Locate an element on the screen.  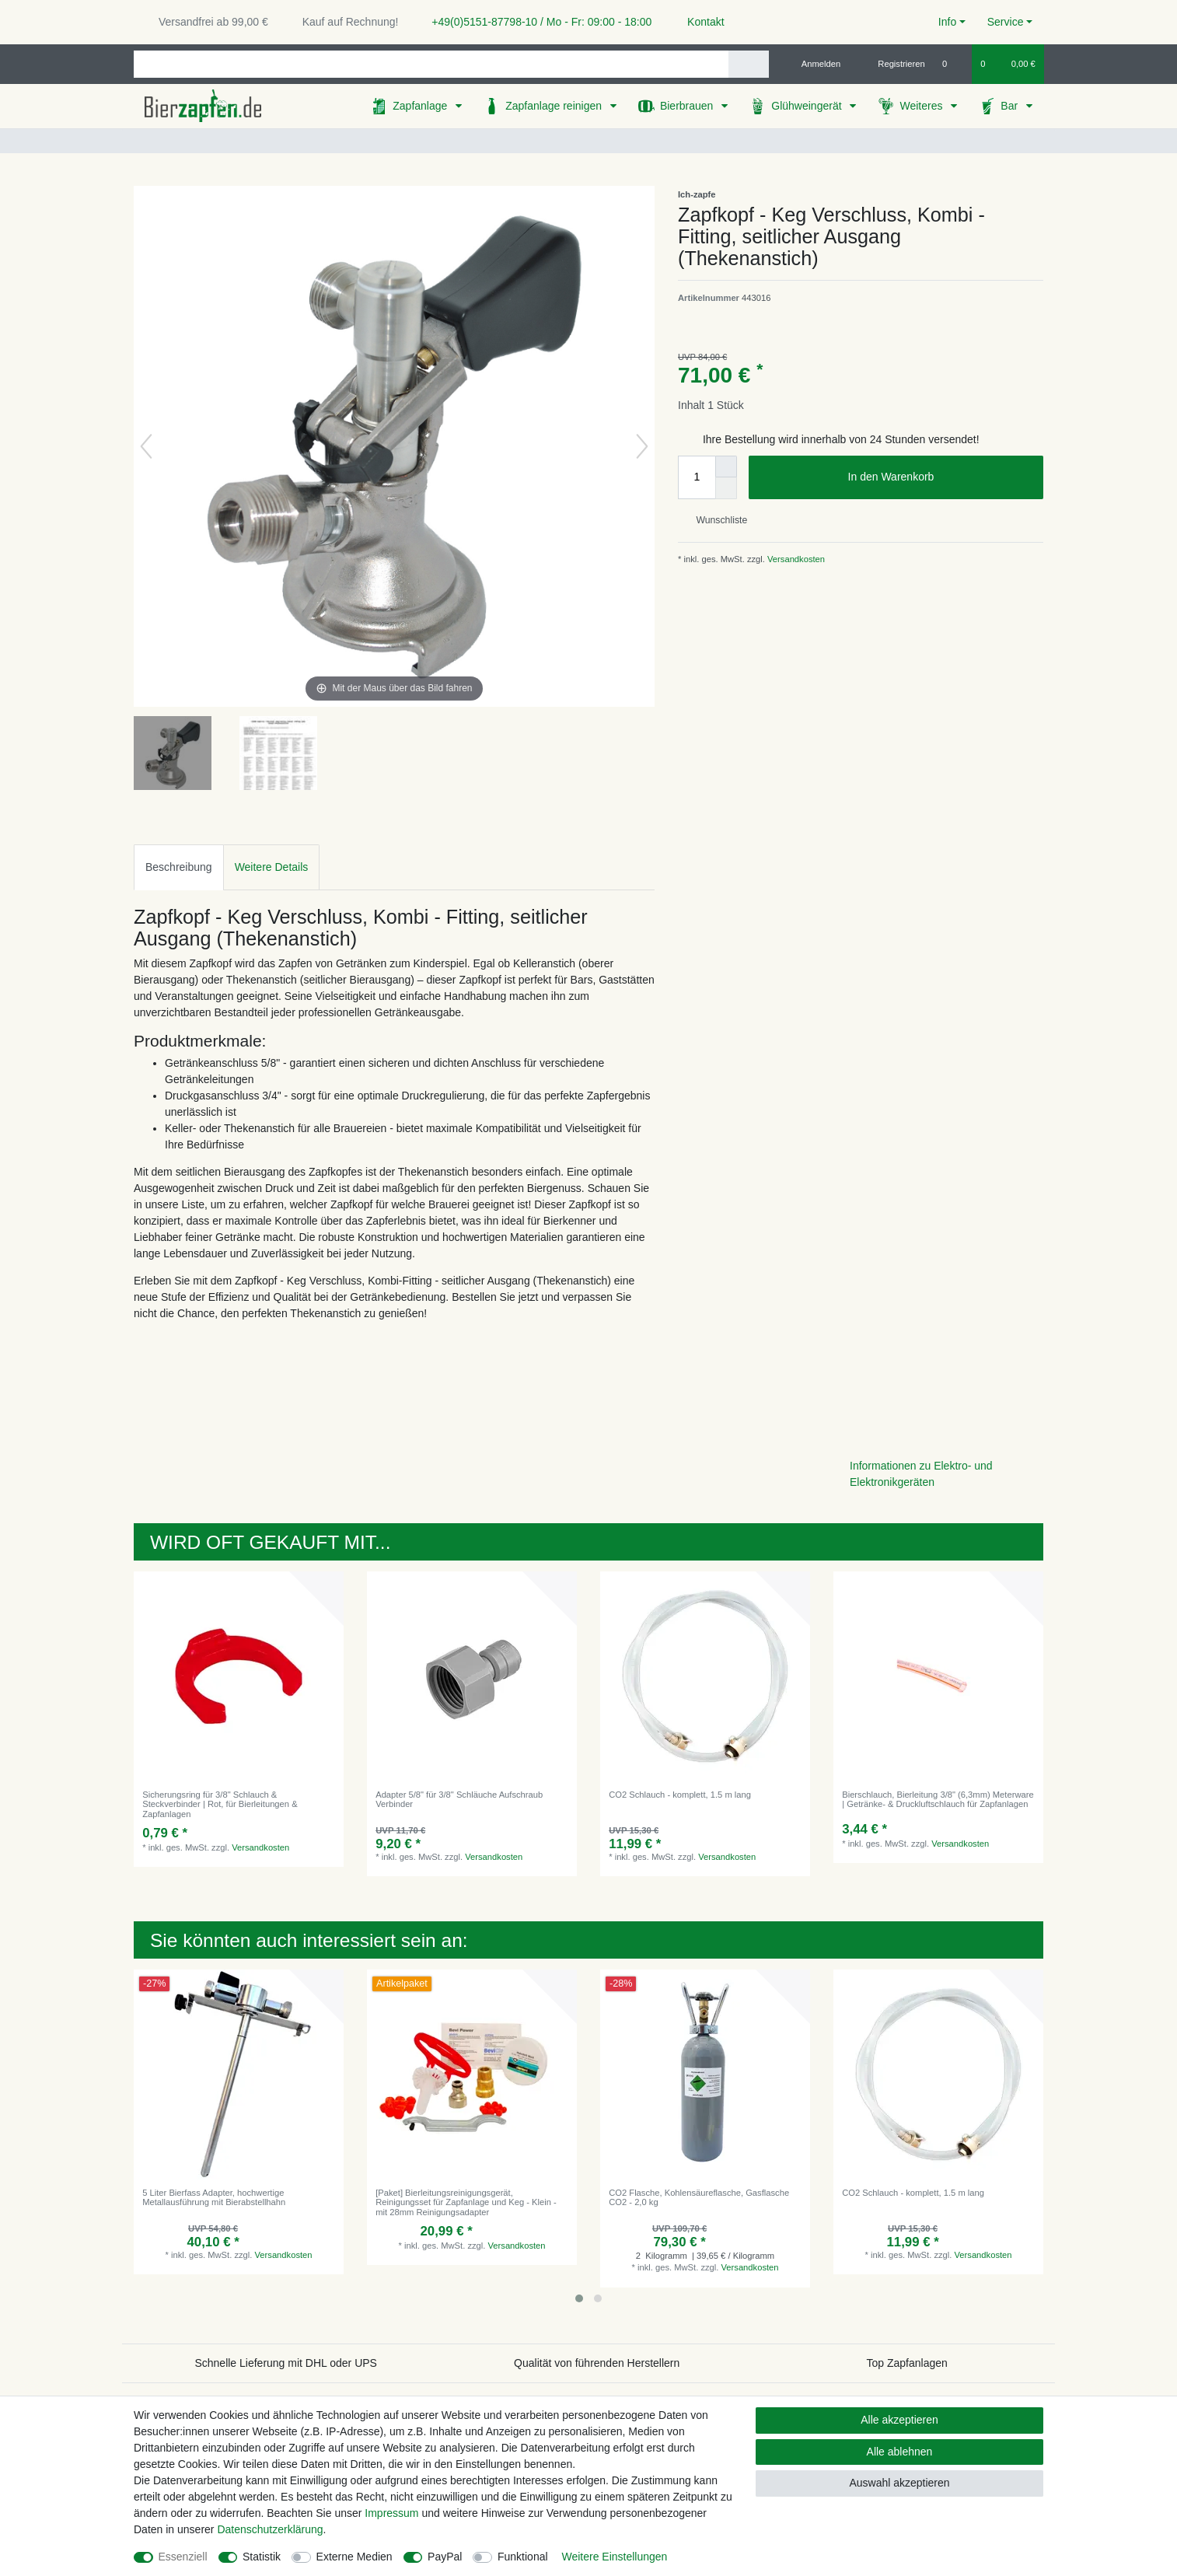
Sicherungsring für 3/8" Schlauch & Steckverbinder | Rot, für Bierleitungen & Zapfanlagen is located at coordinates (219, 1804).